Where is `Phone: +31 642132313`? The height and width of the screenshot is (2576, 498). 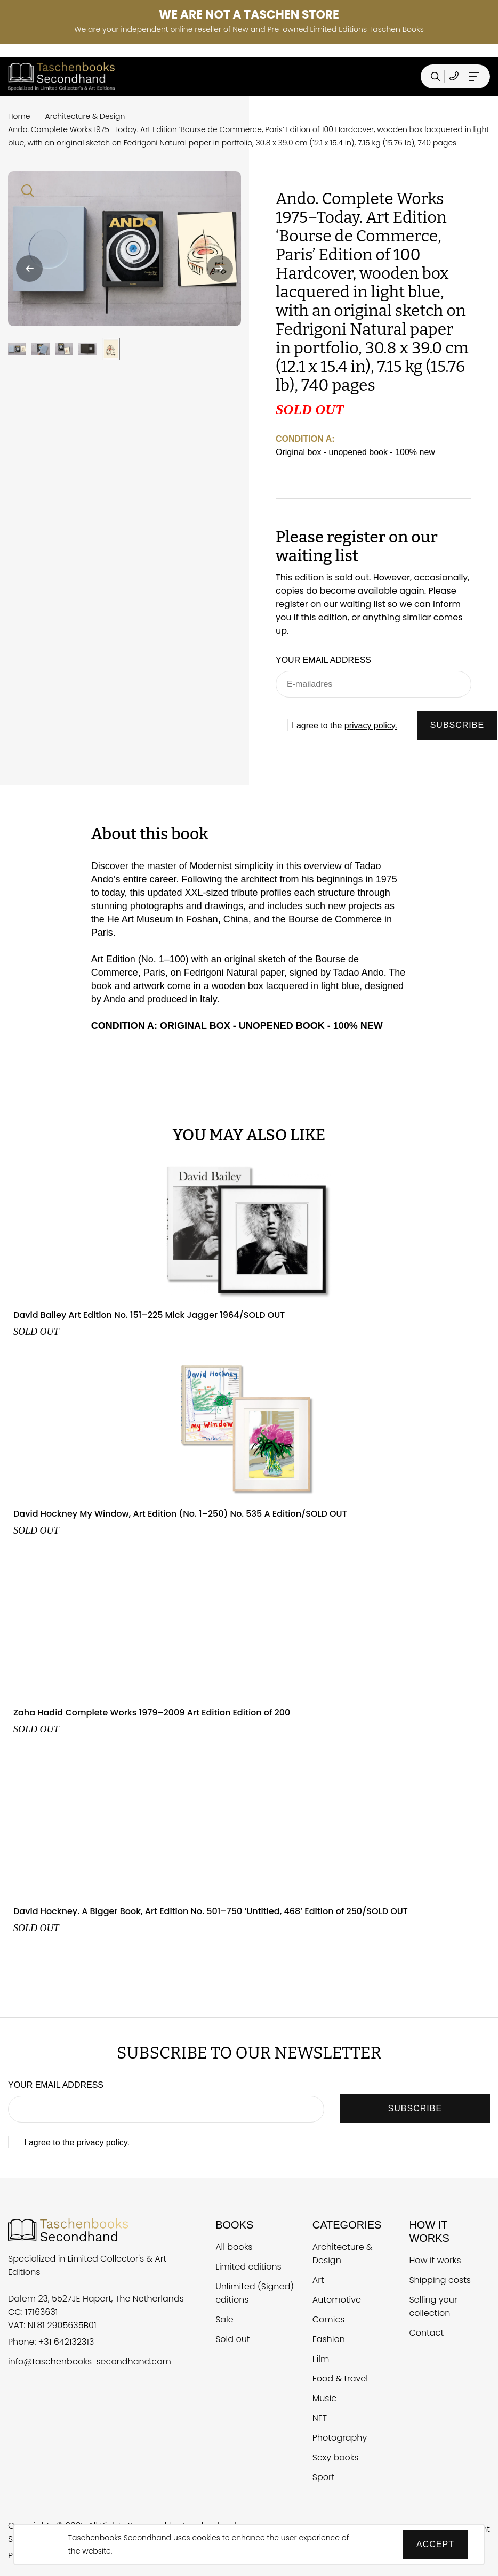 Phone: +31 642132313 is located at coordinates (51, 2342).